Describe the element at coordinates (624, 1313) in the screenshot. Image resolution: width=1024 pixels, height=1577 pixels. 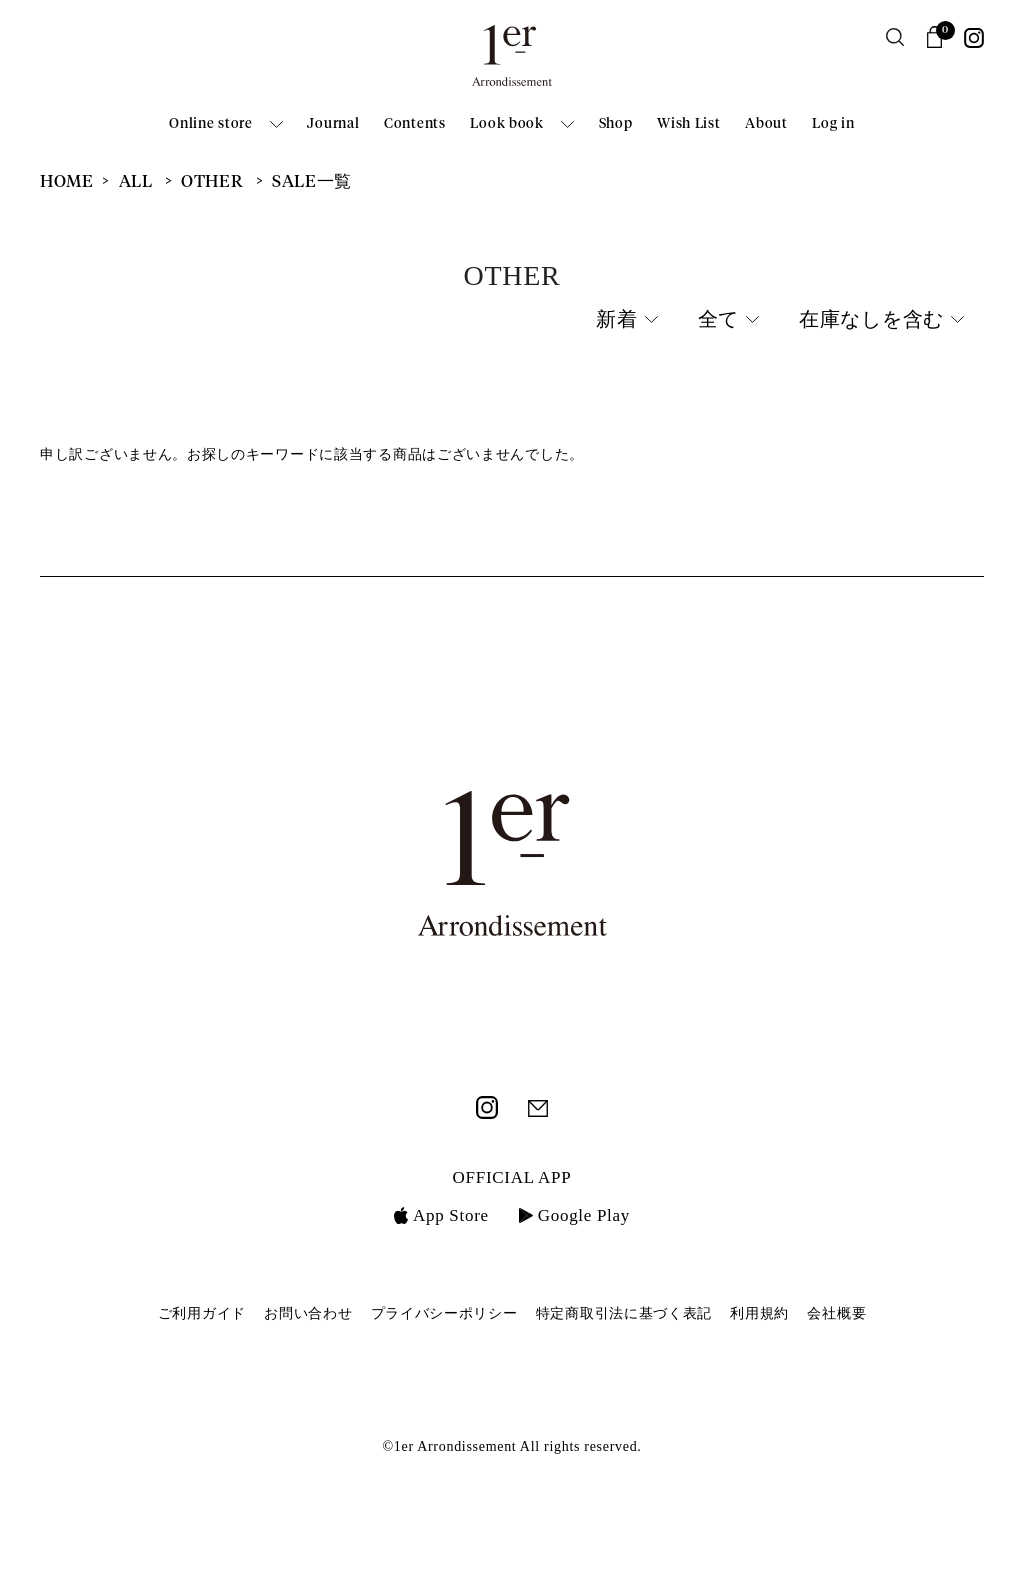
I see `特定商取引法に基づく表記` at that location.